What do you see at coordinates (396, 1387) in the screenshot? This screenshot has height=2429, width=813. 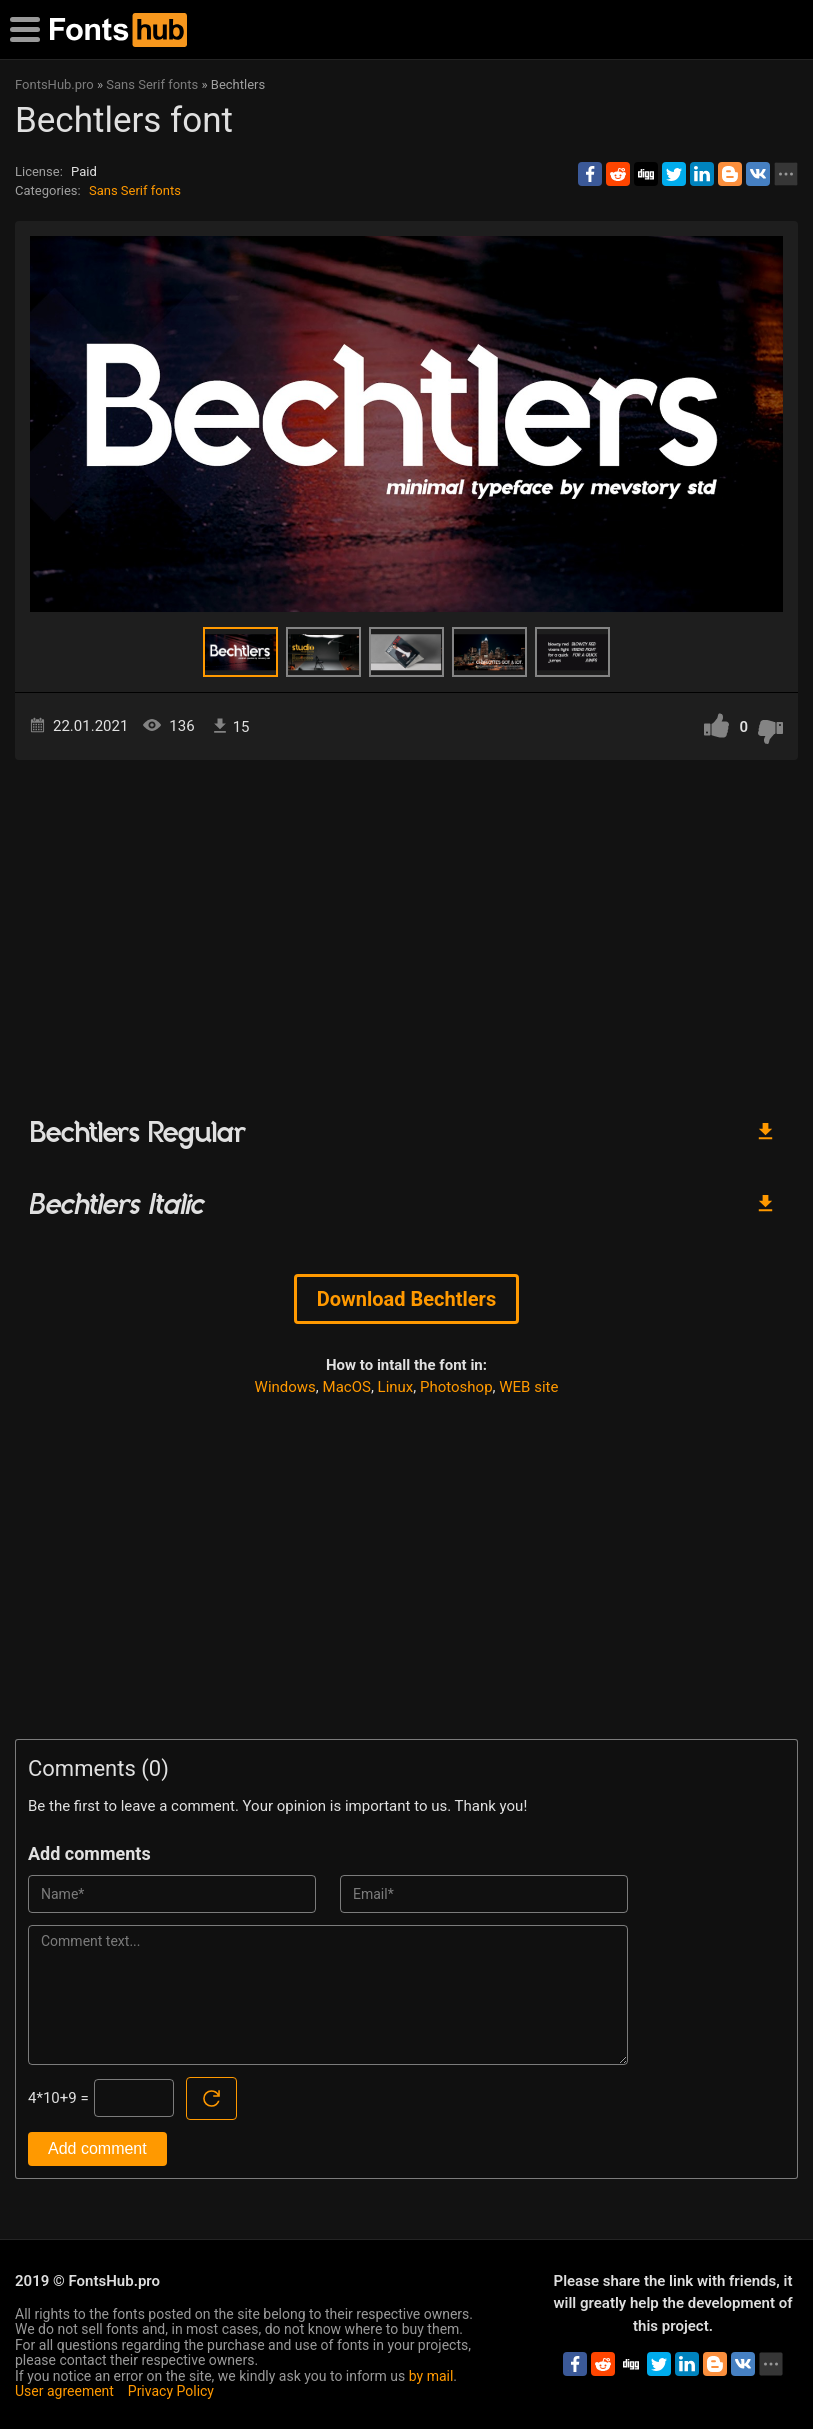 I see `Linux` at bounding box center [396, 1387].